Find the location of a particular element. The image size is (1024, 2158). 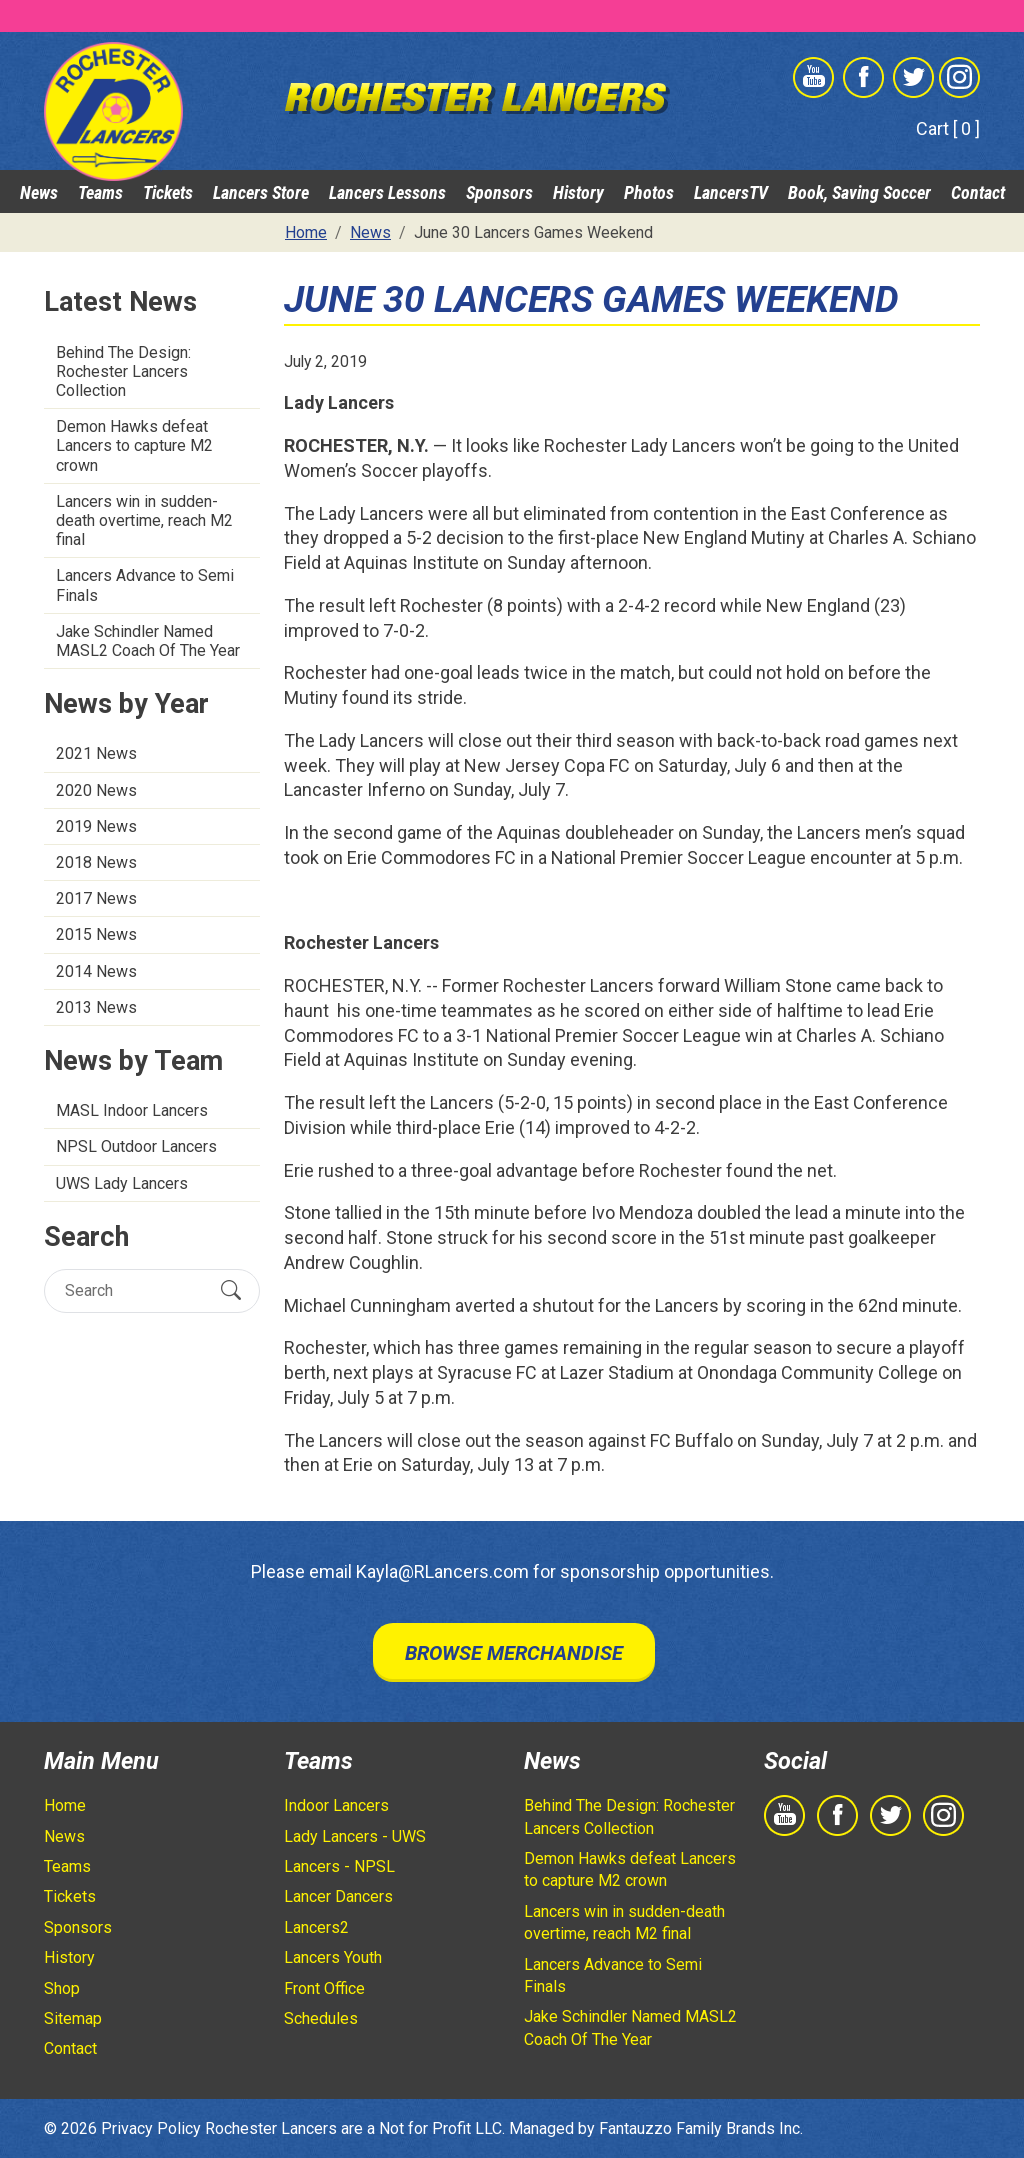

Demon Hawks defeat Lancers to capture M2 crown is located at coordinates (134, 445).